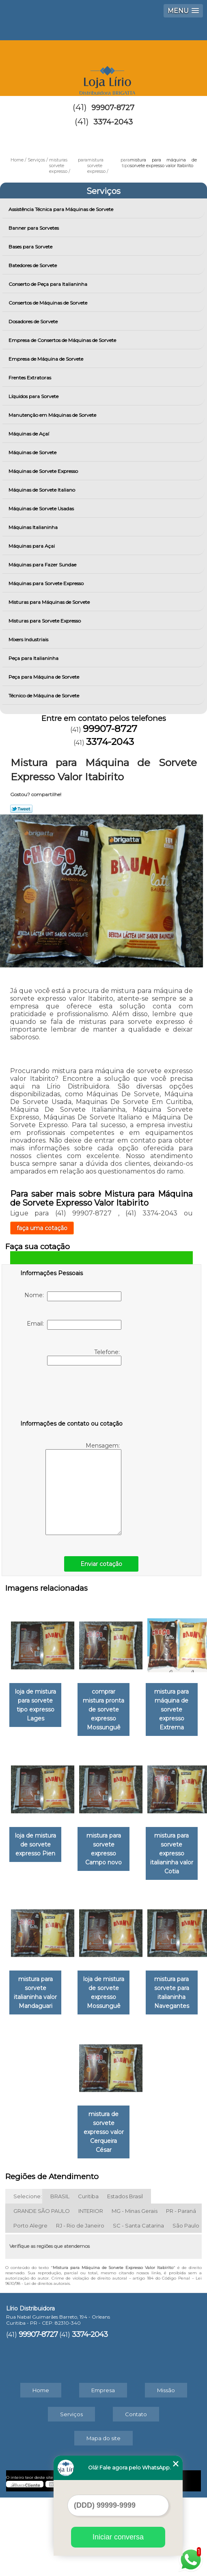 Image resolution: width=207 pixels, height=2576 pixels. What do you see at coordinates (146, 1706) in the screenshot?
I see `comprar mistura pronta de sorvete expresso Mossunguê` at bounding box center [146, 1706].